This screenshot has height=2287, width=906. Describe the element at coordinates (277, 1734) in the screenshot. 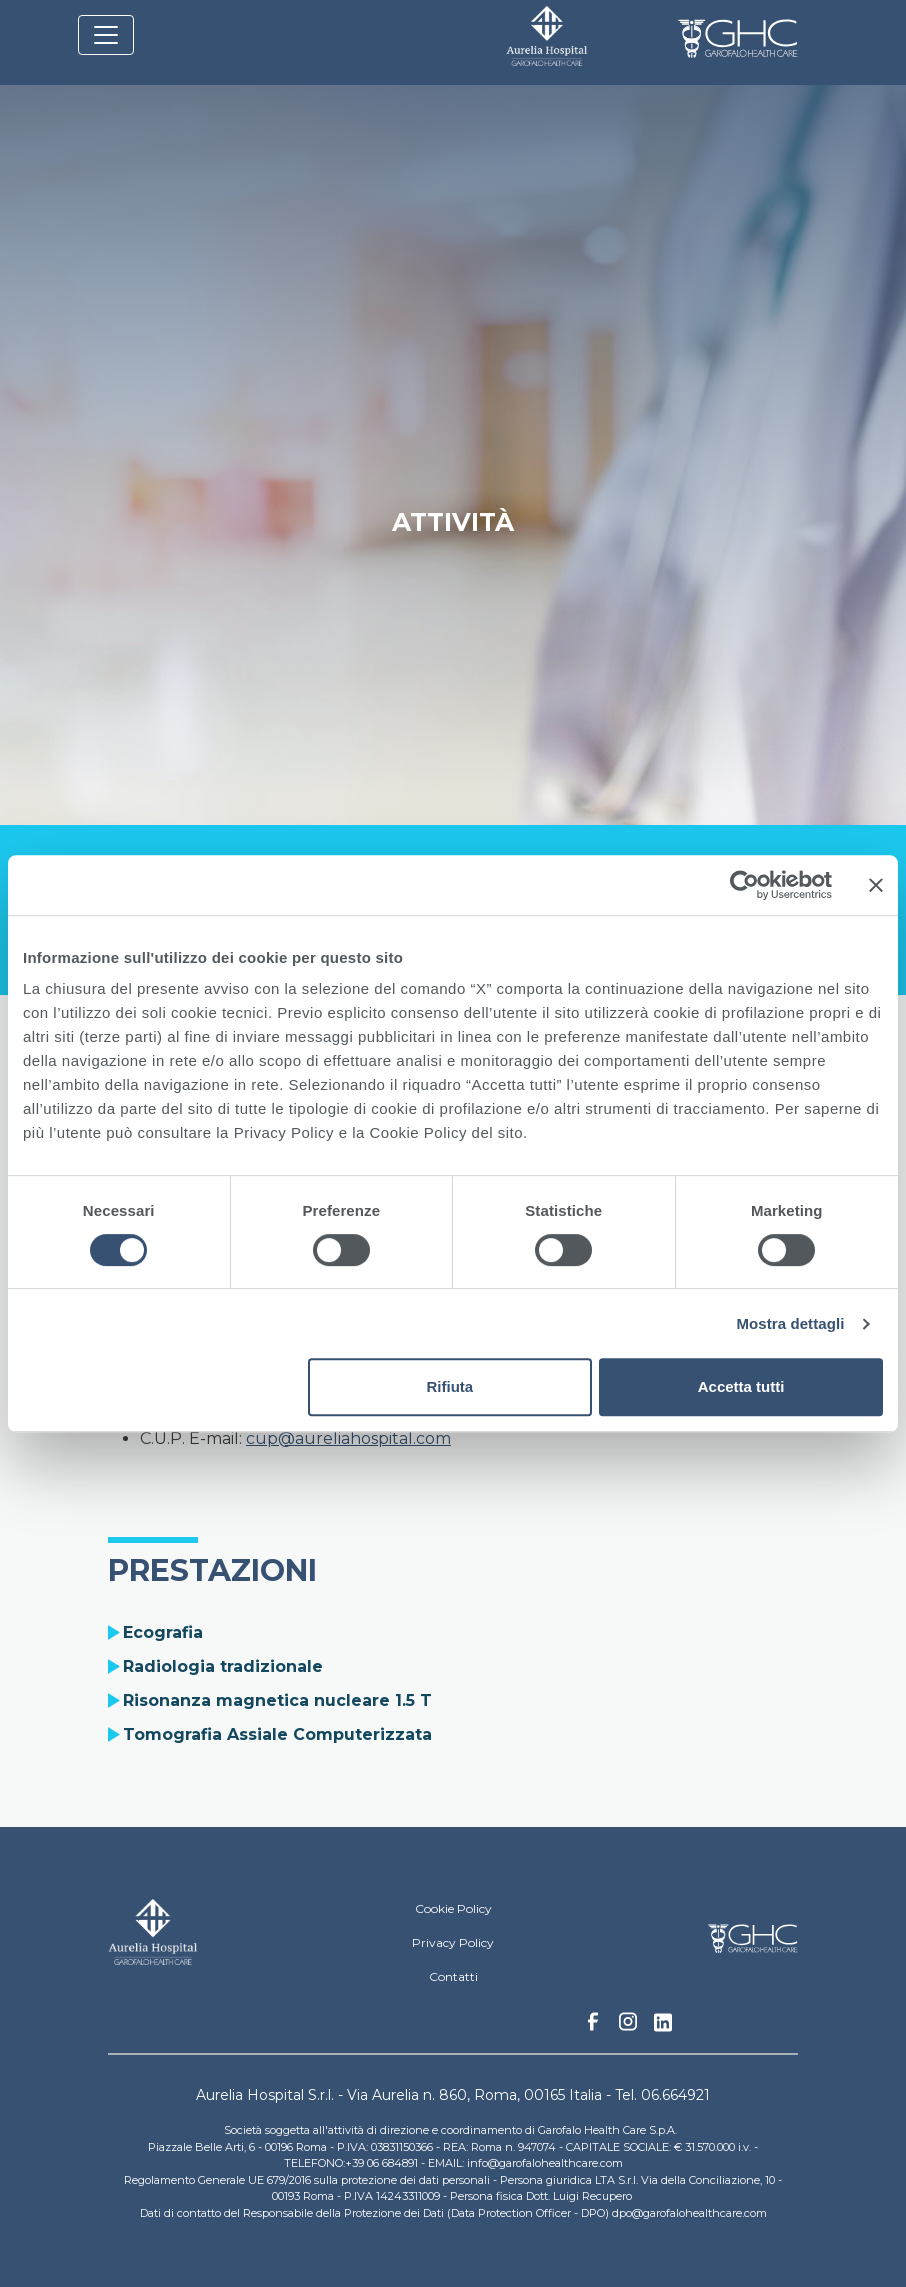

I see `Tomografia Assiale Computerizzata` at that location.